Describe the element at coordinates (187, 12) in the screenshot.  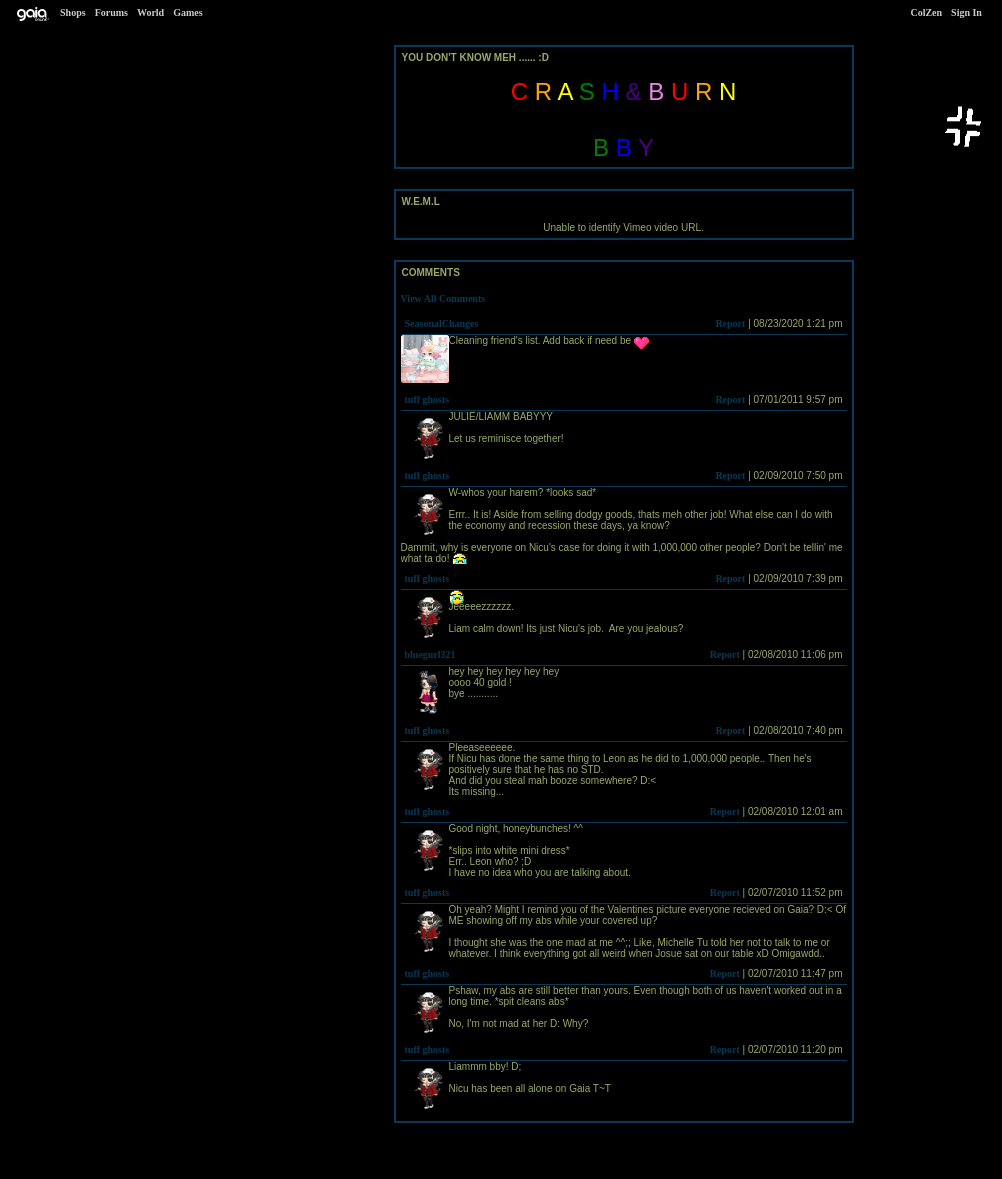
I see `Games` at that location.